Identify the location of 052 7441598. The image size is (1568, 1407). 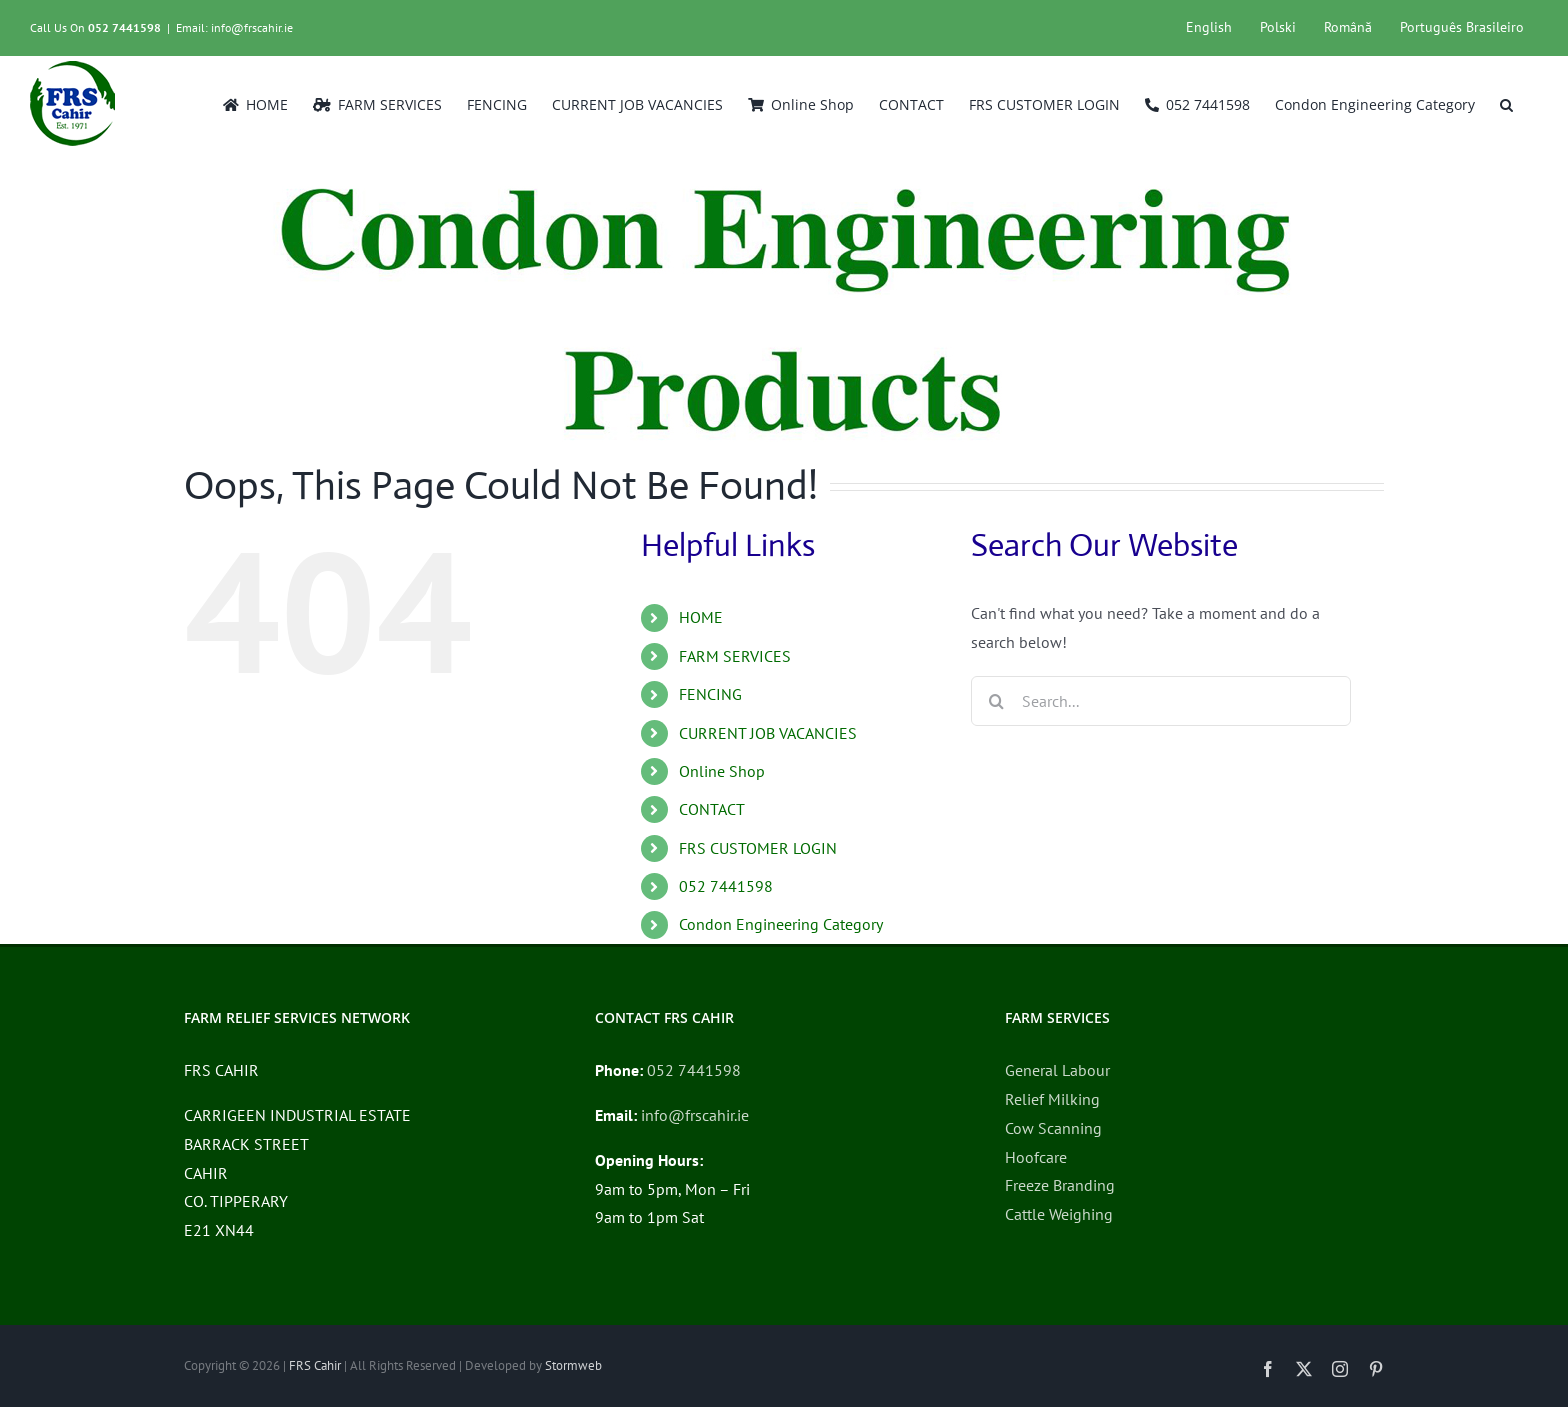
(124, 27).